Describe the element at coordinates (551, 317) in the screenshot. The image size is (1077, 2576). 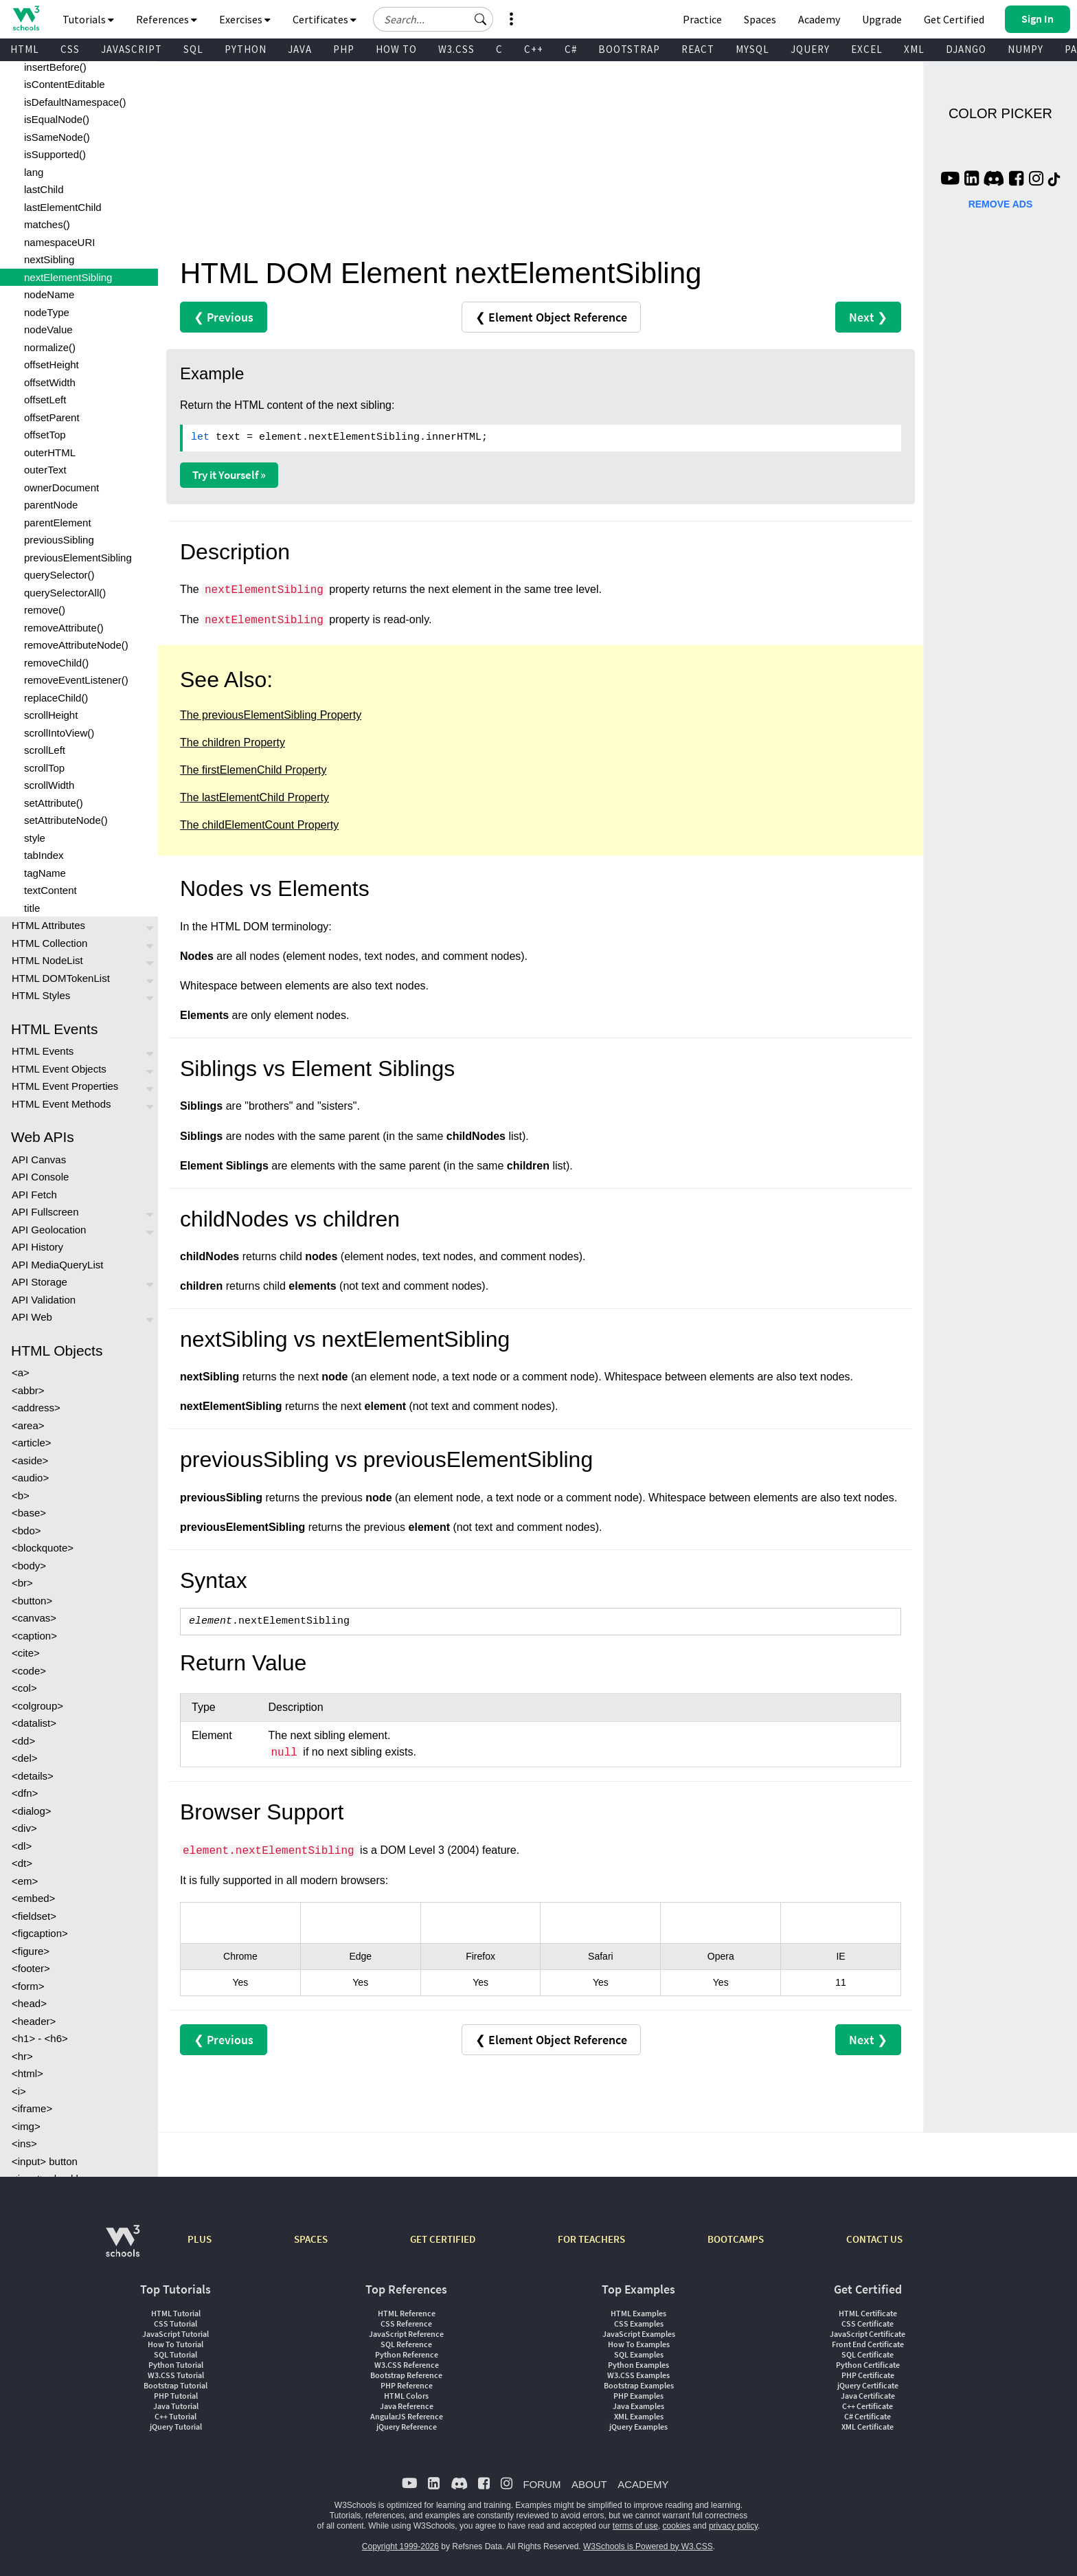
I see `❮ Element Object` at that location.